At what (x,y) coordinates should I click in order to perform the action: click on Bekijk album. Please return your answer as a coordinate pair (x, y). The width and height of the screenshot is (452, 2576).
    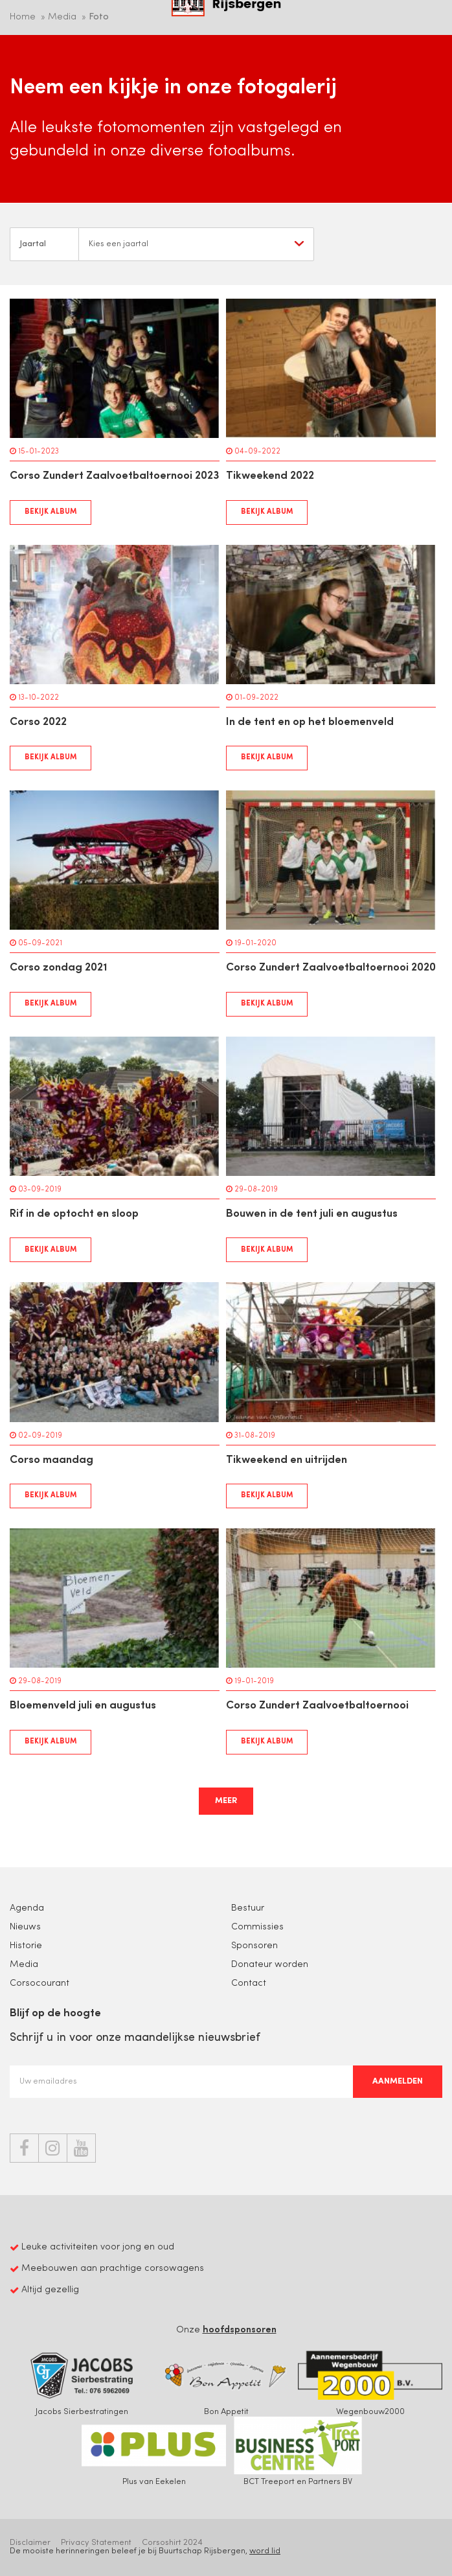
    Looking at the image, I should click on (51, 512).